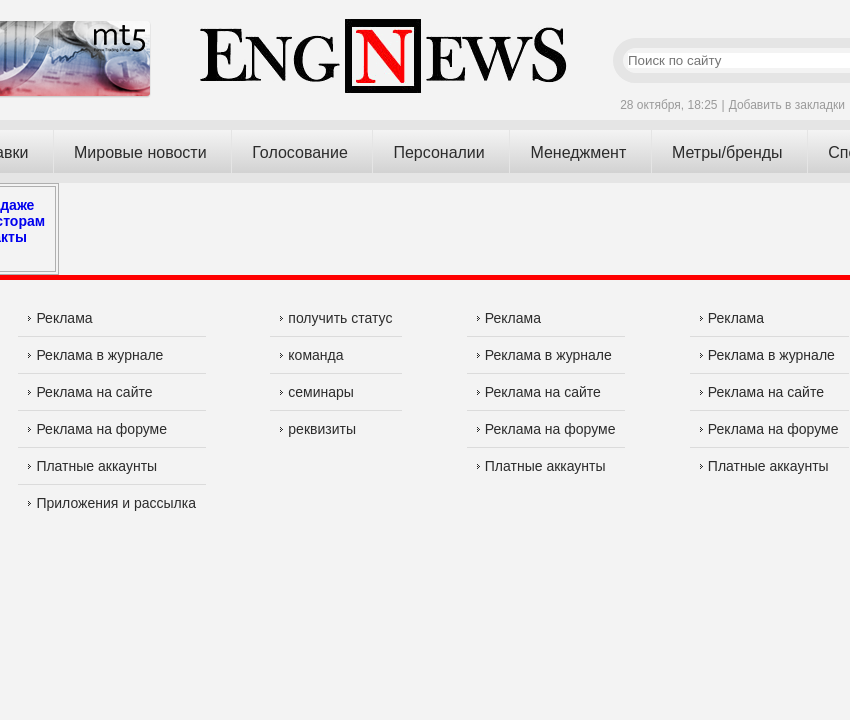 The image size is (850, 720). Describe the element at coordinates (112, 503) in the screenshot. I see `Приложения и рассылка` at that location.